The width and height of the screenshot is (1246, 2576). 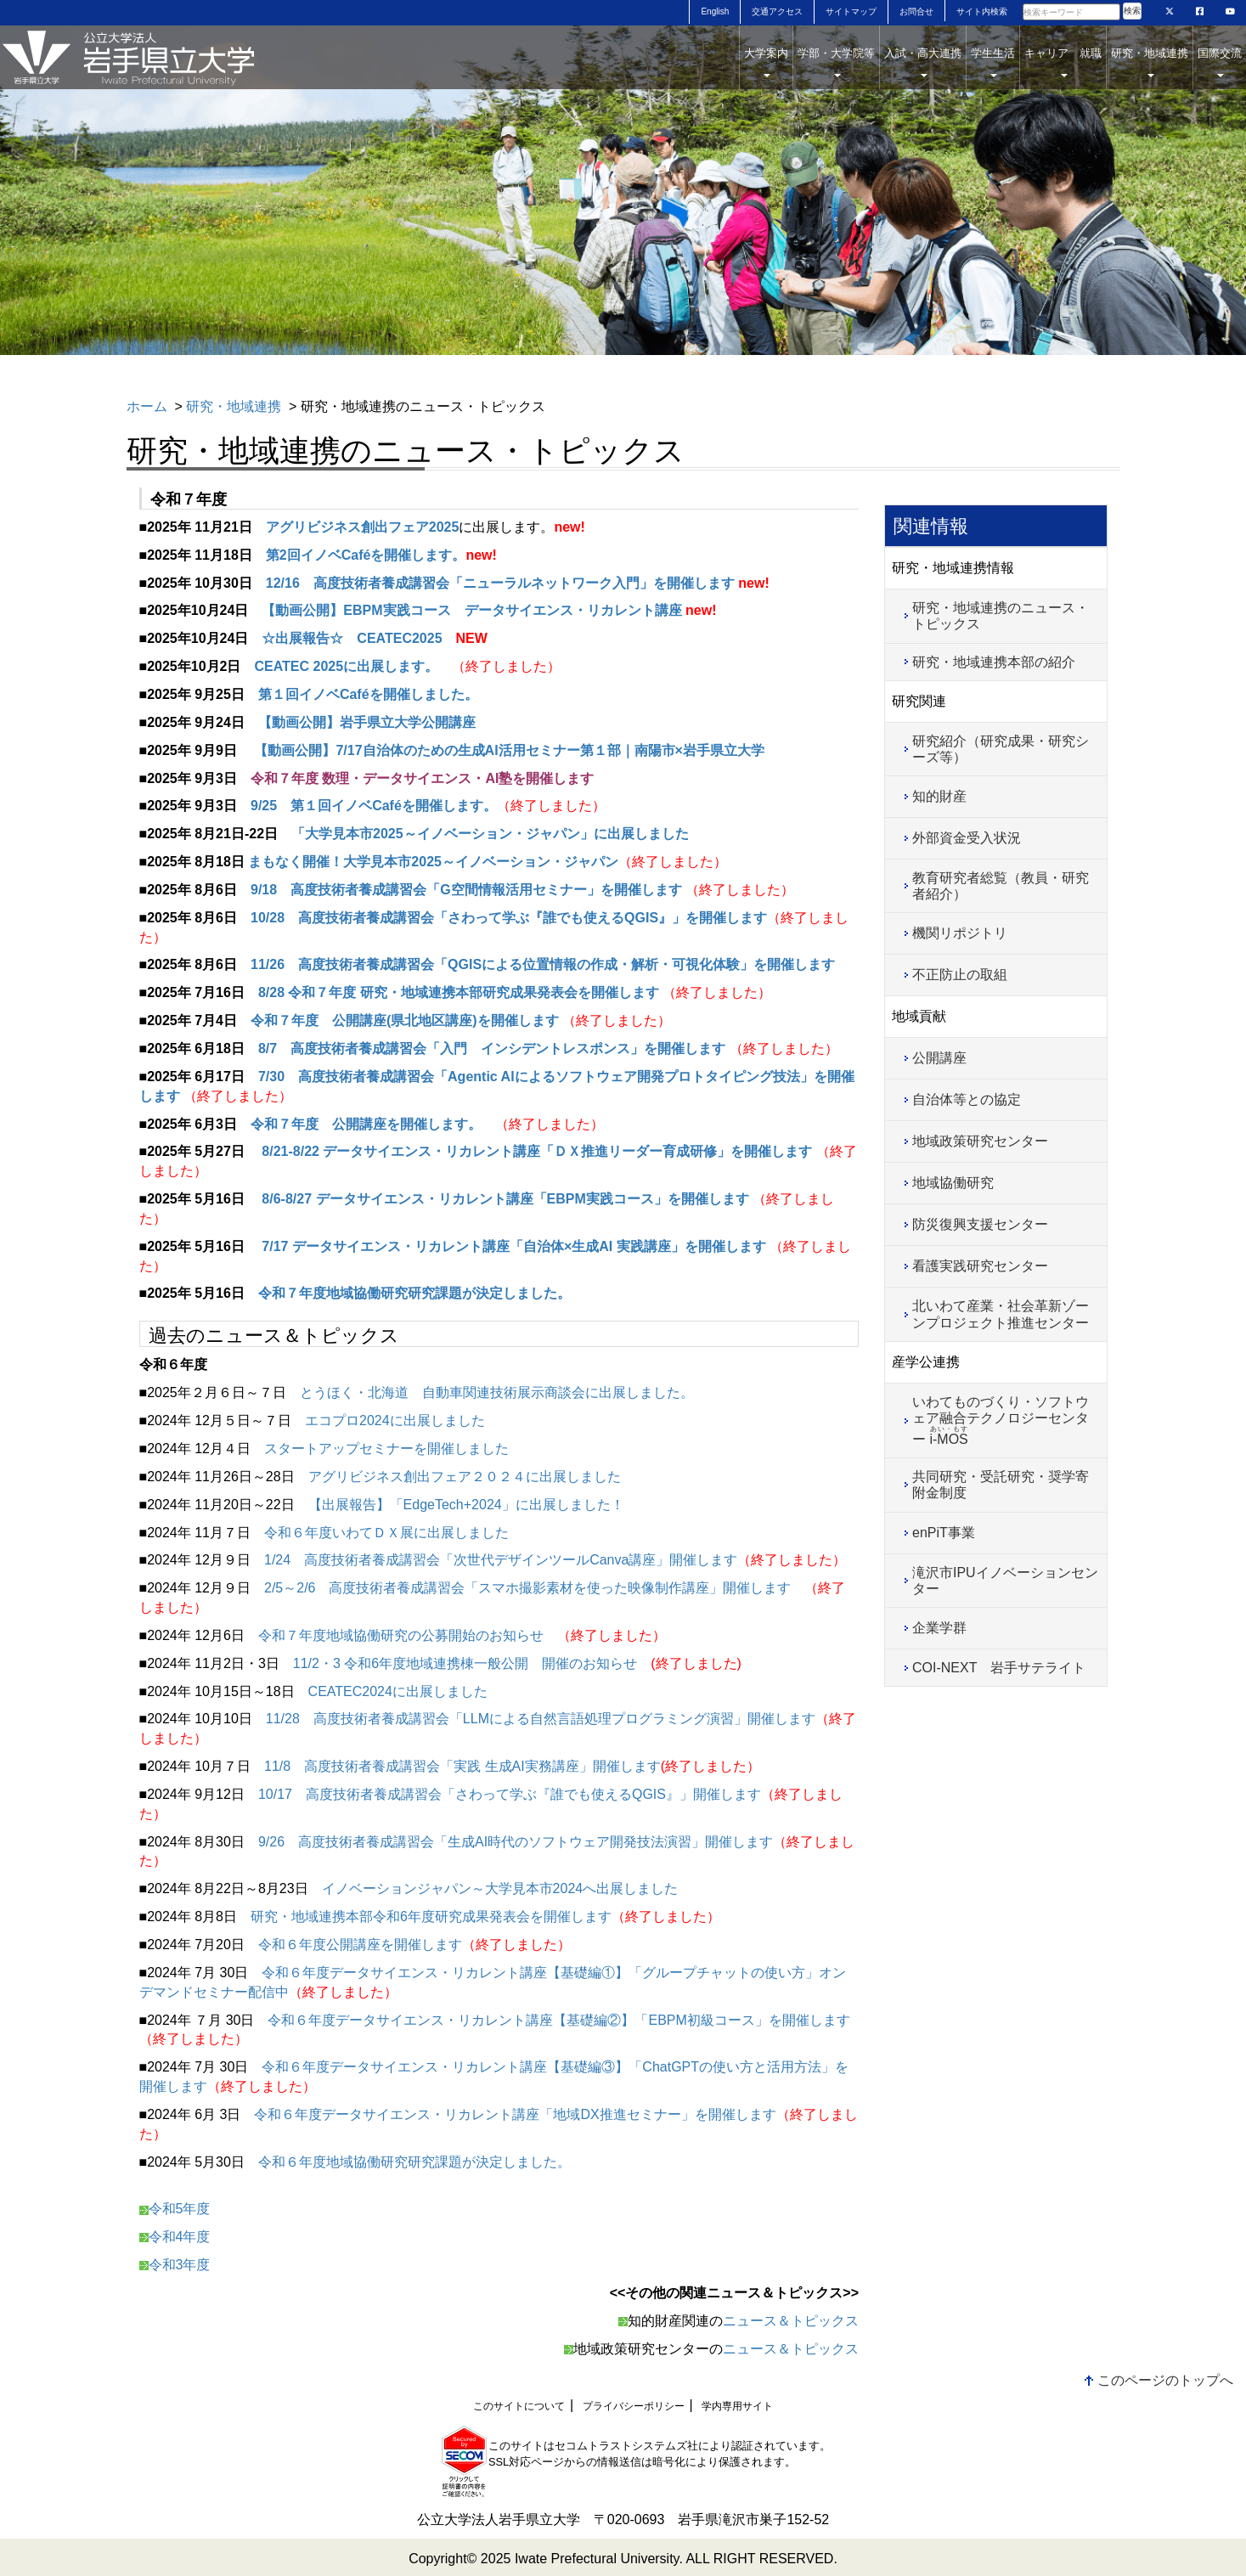 What do you see at coordinates (791, 2321) in the screenshot?
I see `ニュース＆トピックス` at bounding box center [791, 2321].